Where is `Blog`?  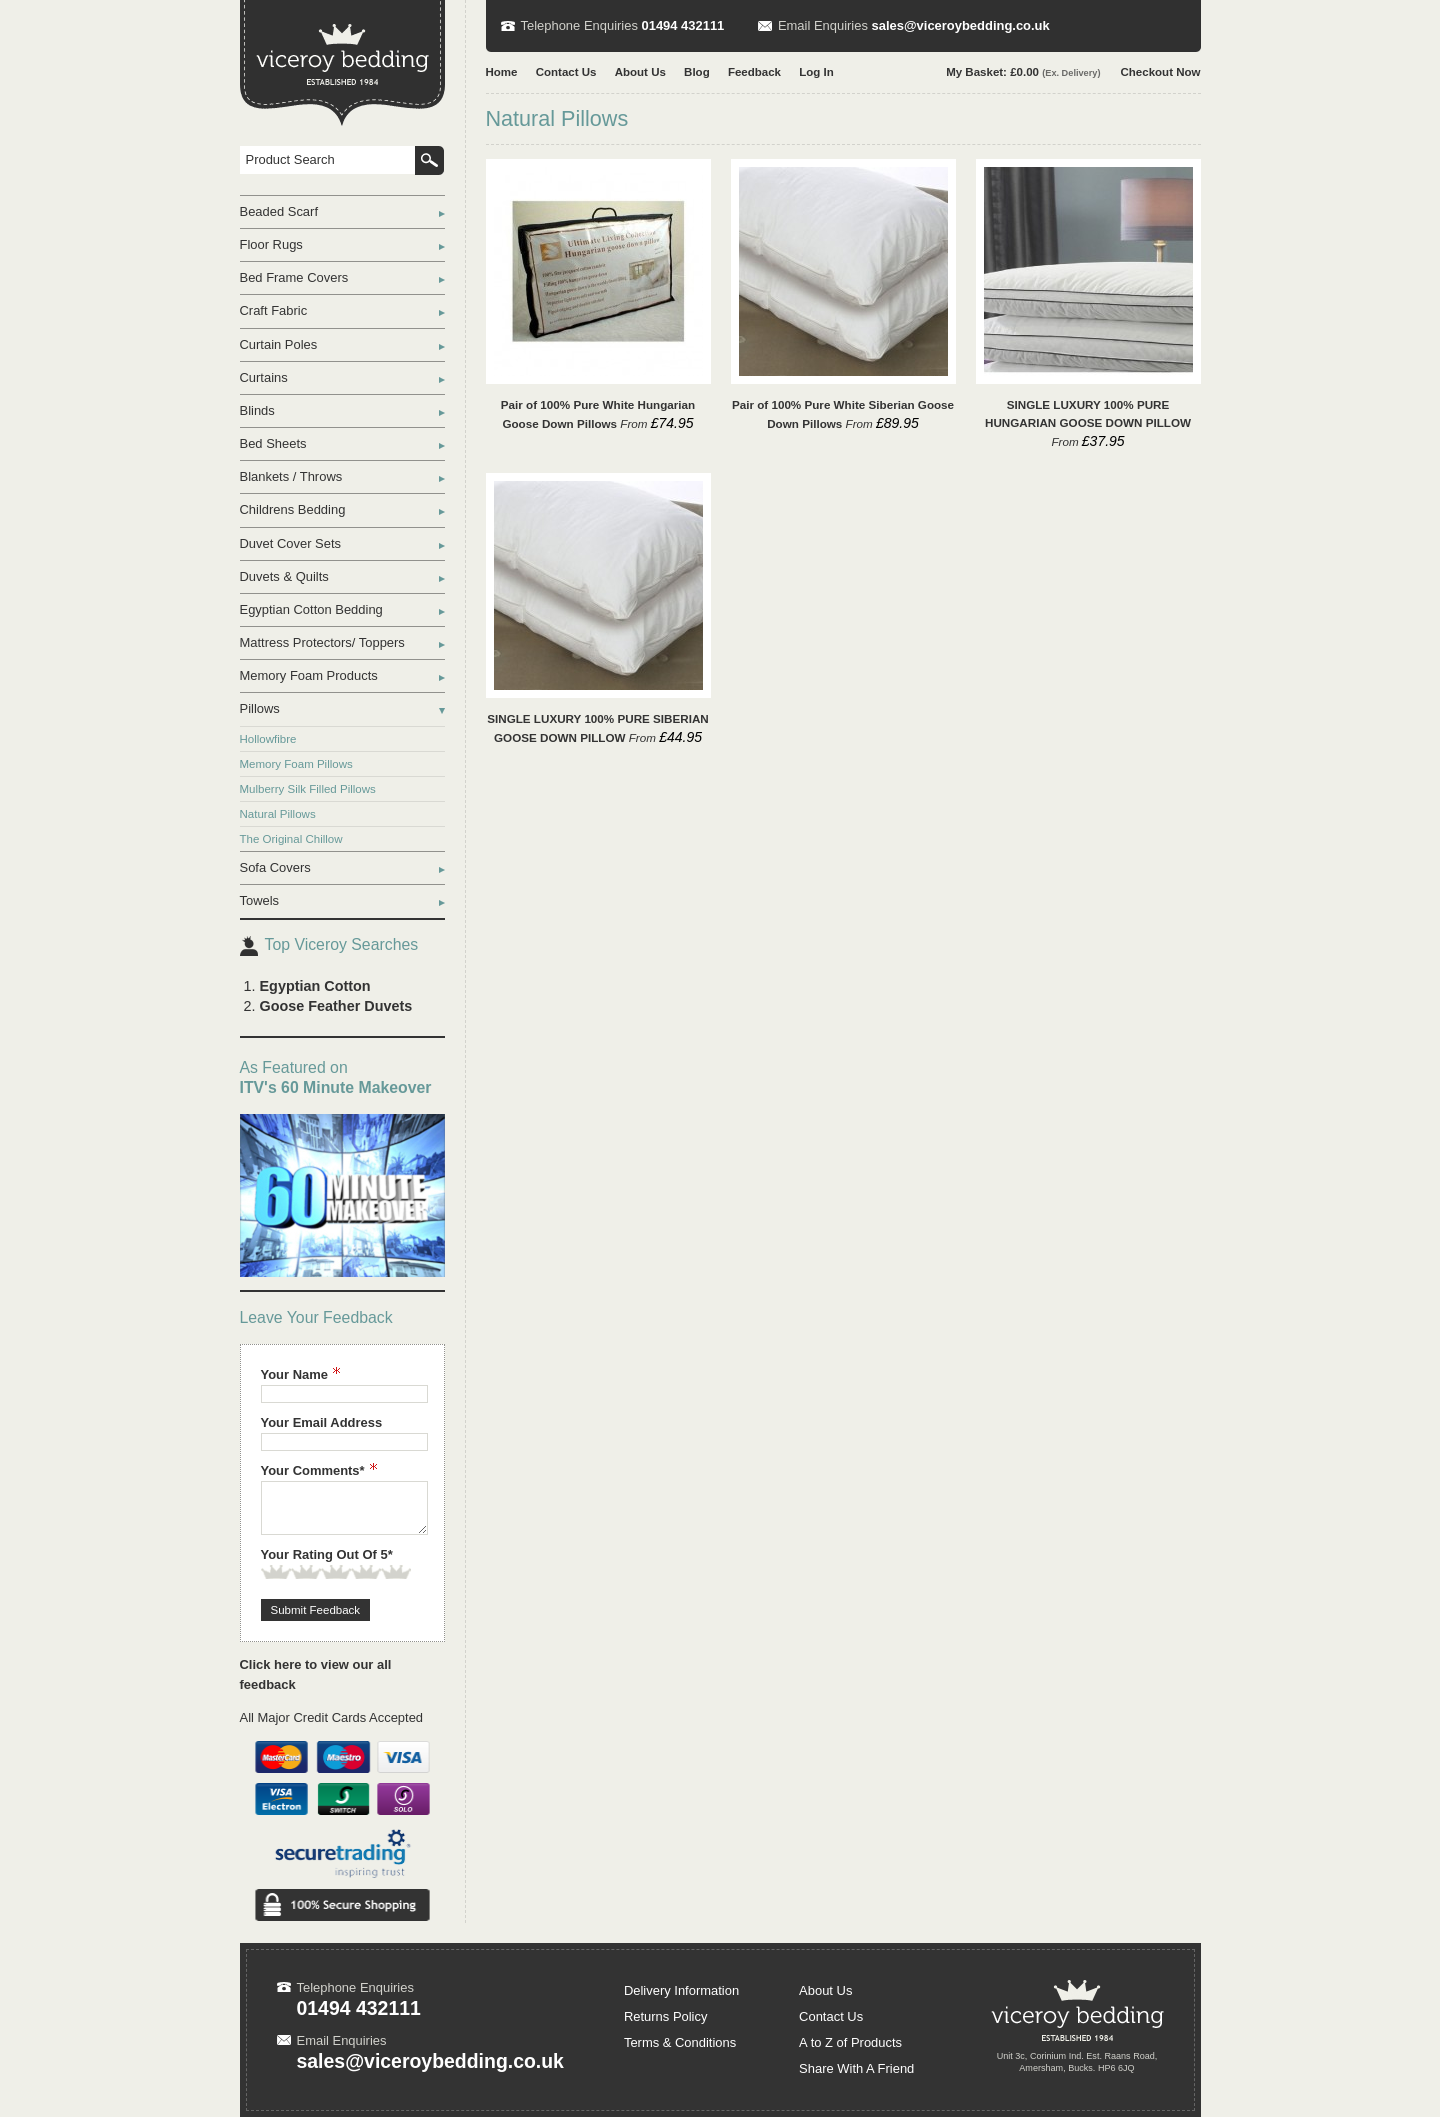 Blog is located at coordinates (697, 72).